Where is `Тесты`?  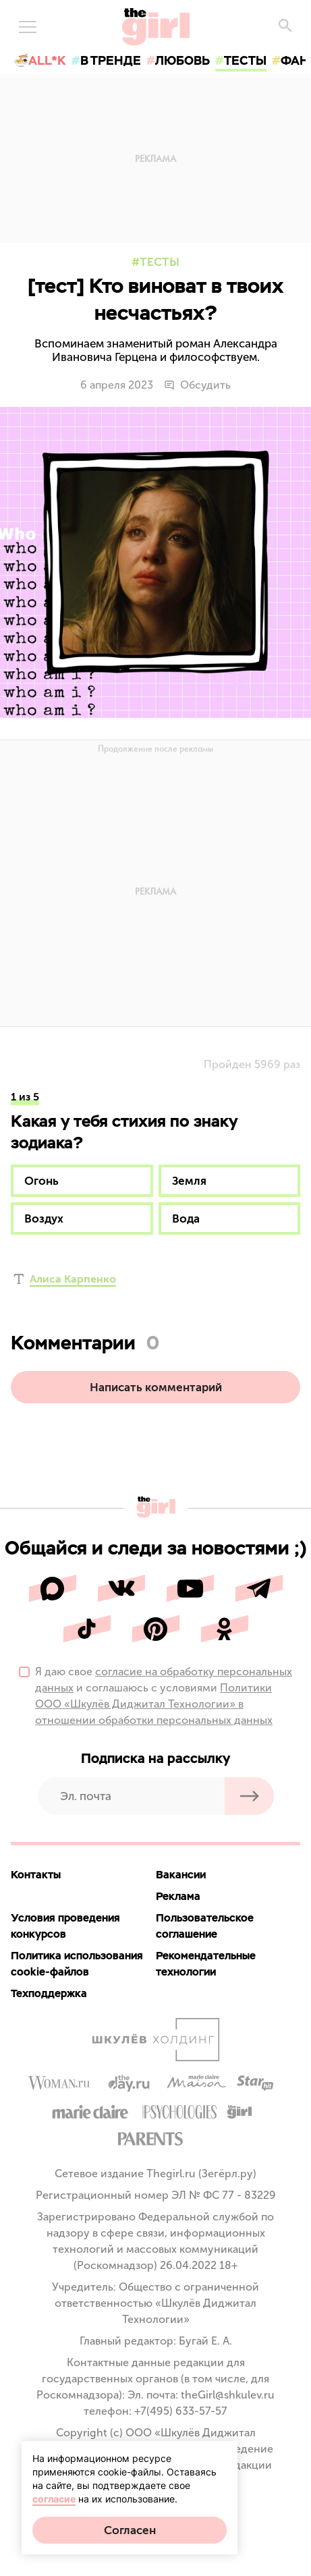
Тесты is located at coordinates (159, 262).